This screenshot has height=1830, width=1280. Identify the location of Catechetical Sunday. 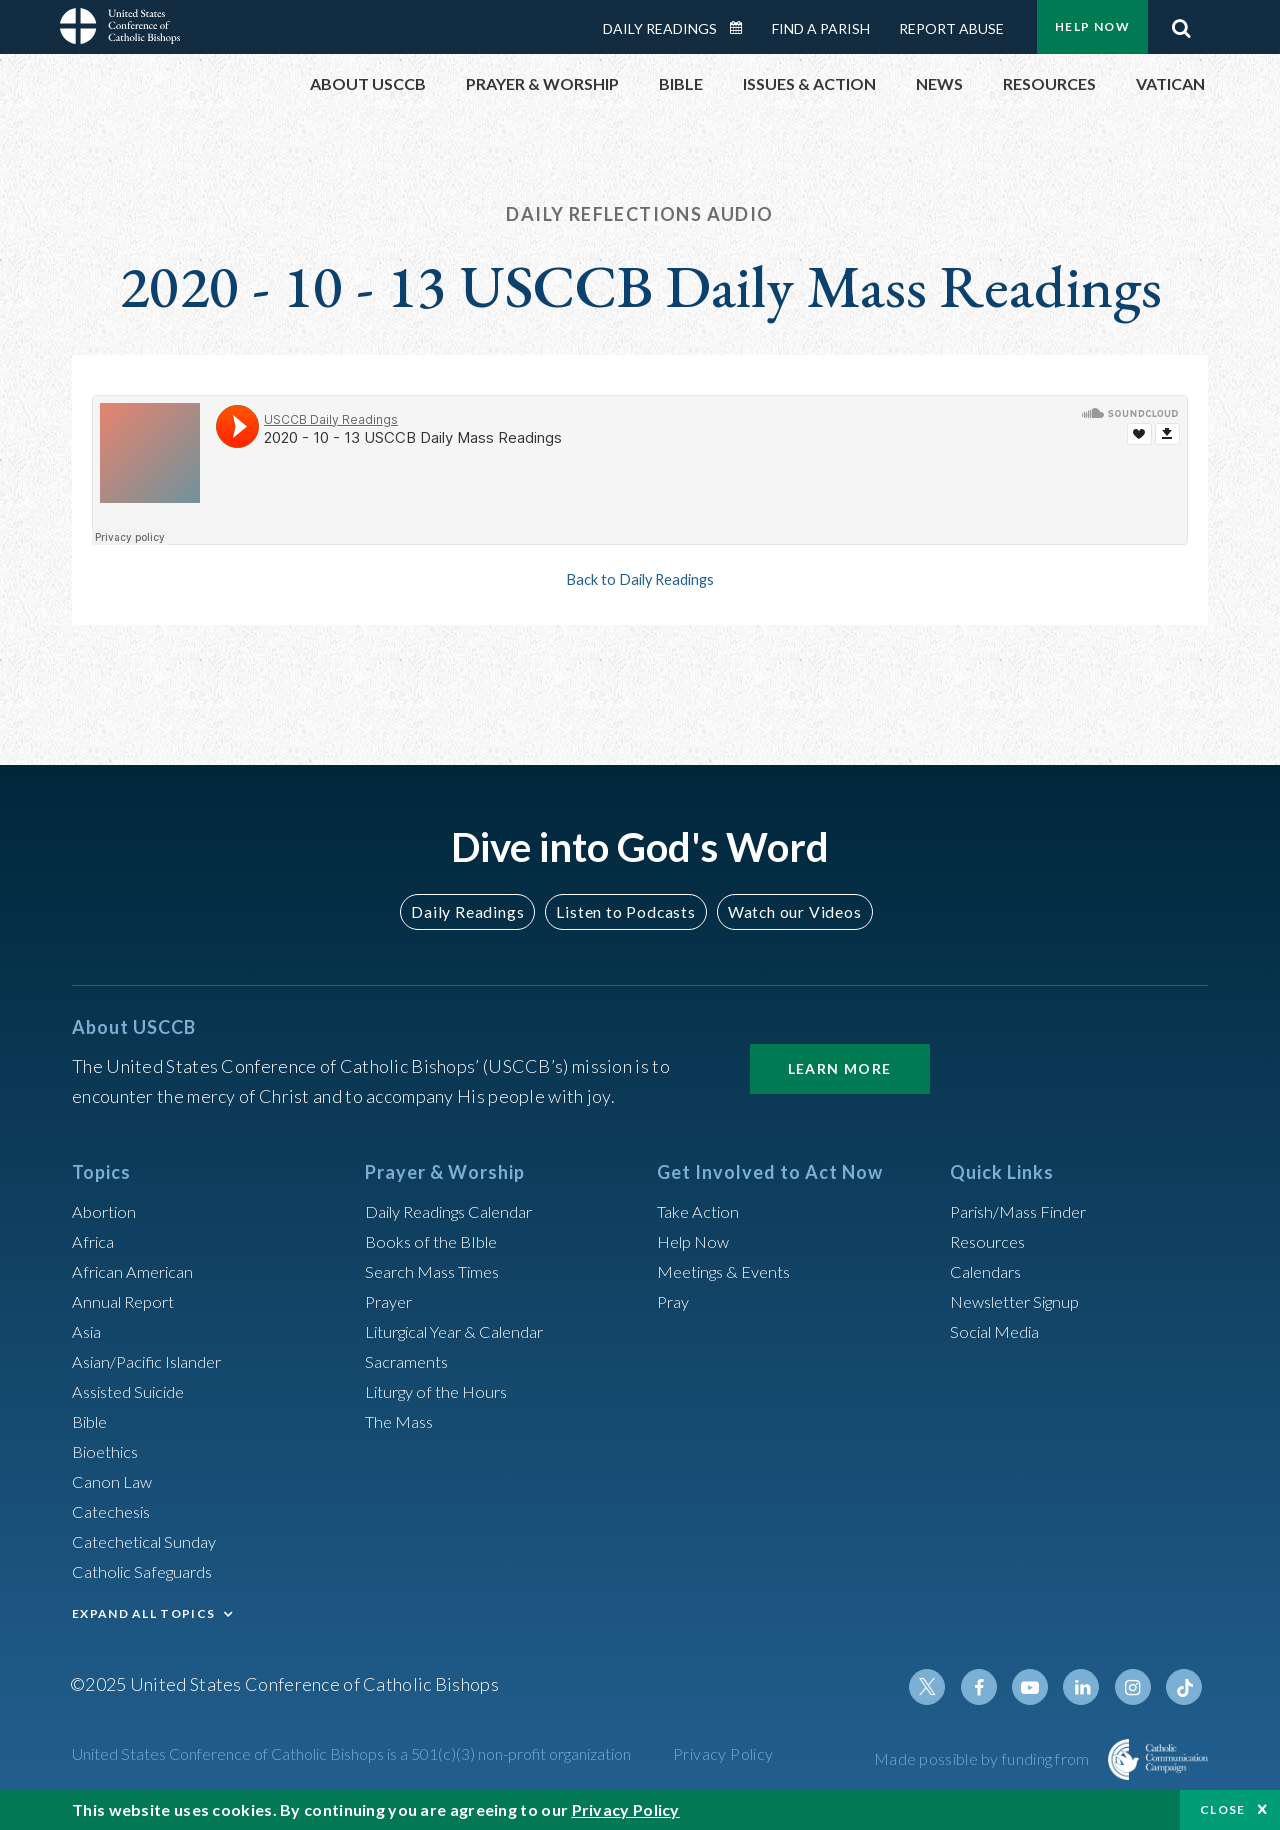
(151, 1541).